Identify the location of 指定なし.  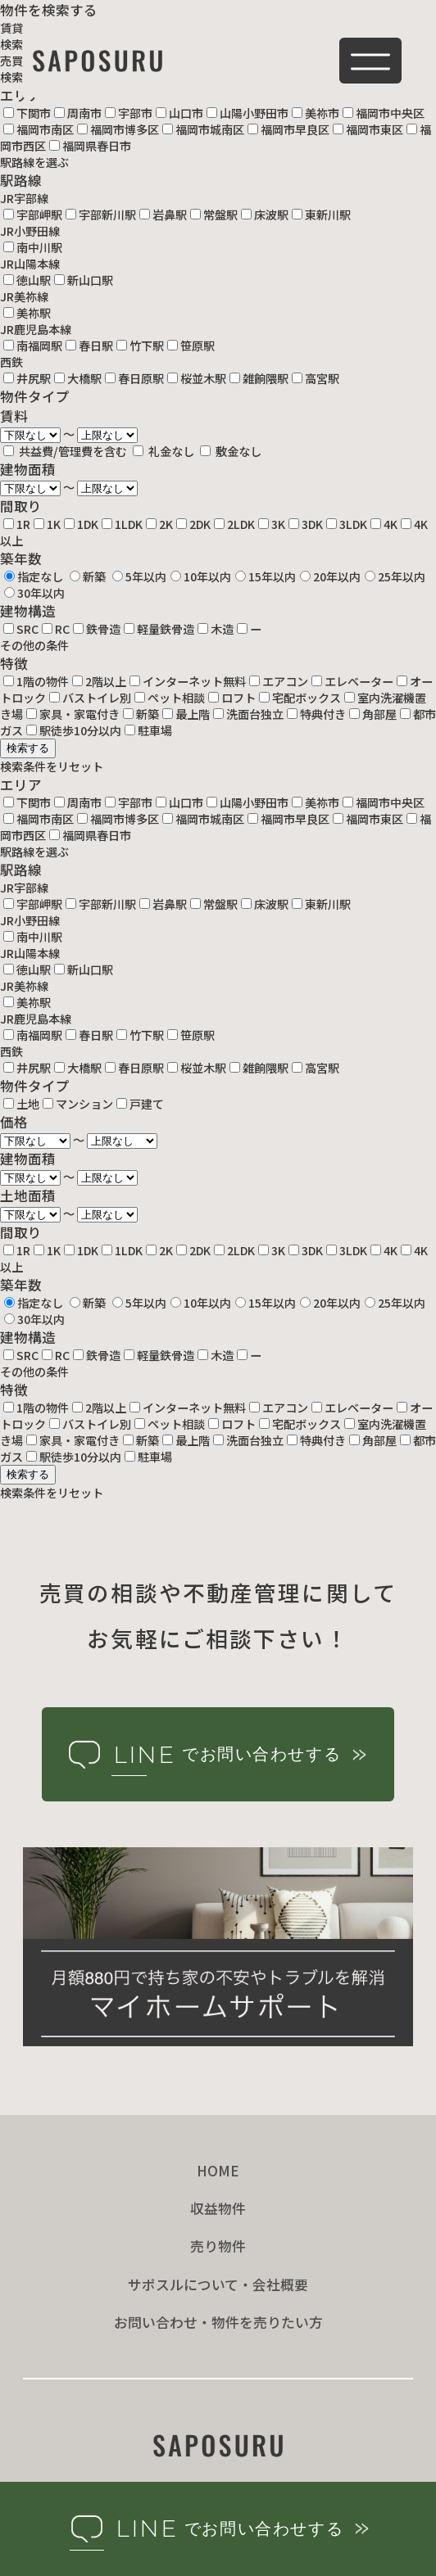
(33, 576).